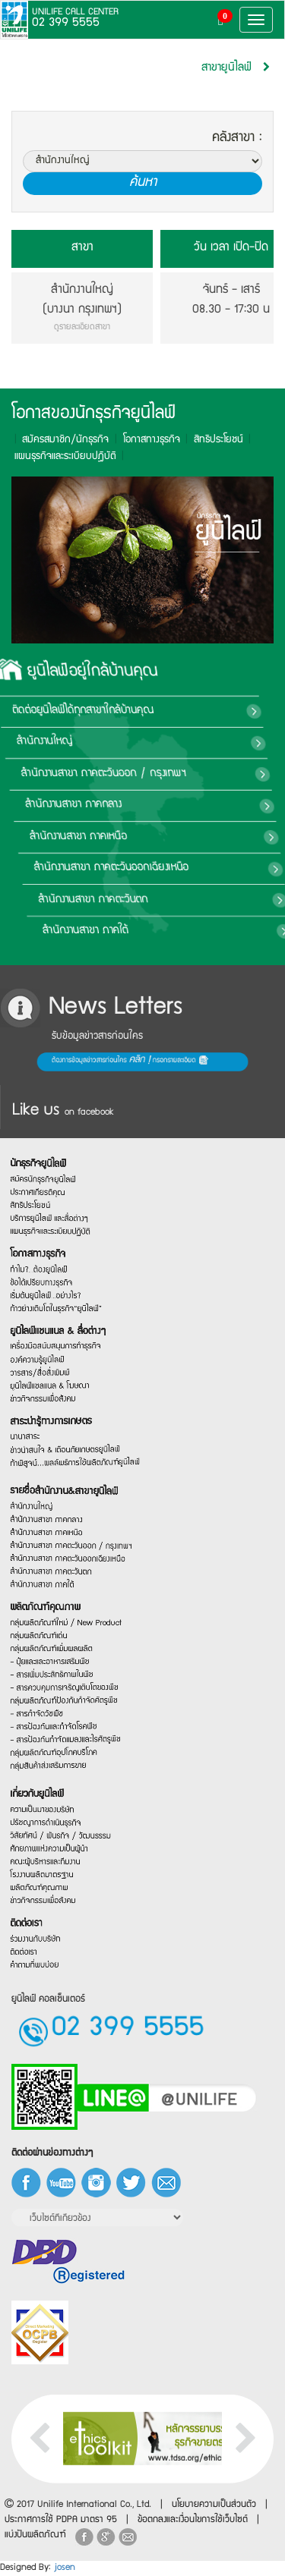 Image resolution: width=285 pixels, height=2576 pixels. What do you see at coordinates (58, 1640) in the screenshot?
I see `กลุ่มผลิตภัณฑ์เด่น` at bounding box center [58, 1640].